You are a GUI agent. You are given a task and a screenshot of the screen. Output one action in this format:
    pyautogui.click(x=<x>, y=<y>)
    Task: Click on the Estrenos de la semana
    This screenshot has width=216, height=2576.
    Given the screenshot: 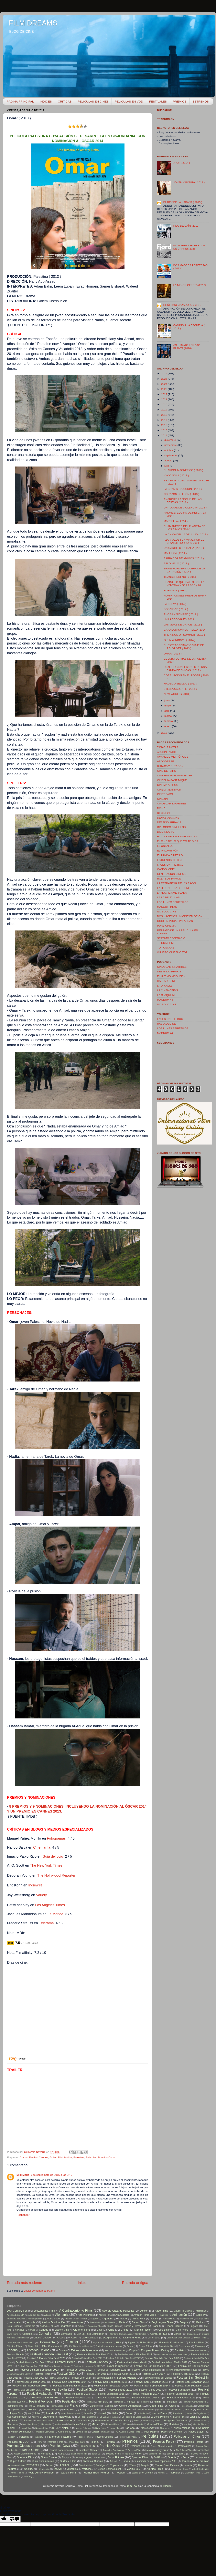 What is the action you would take?
    pyautogui.click(x=84, y=2350)
    